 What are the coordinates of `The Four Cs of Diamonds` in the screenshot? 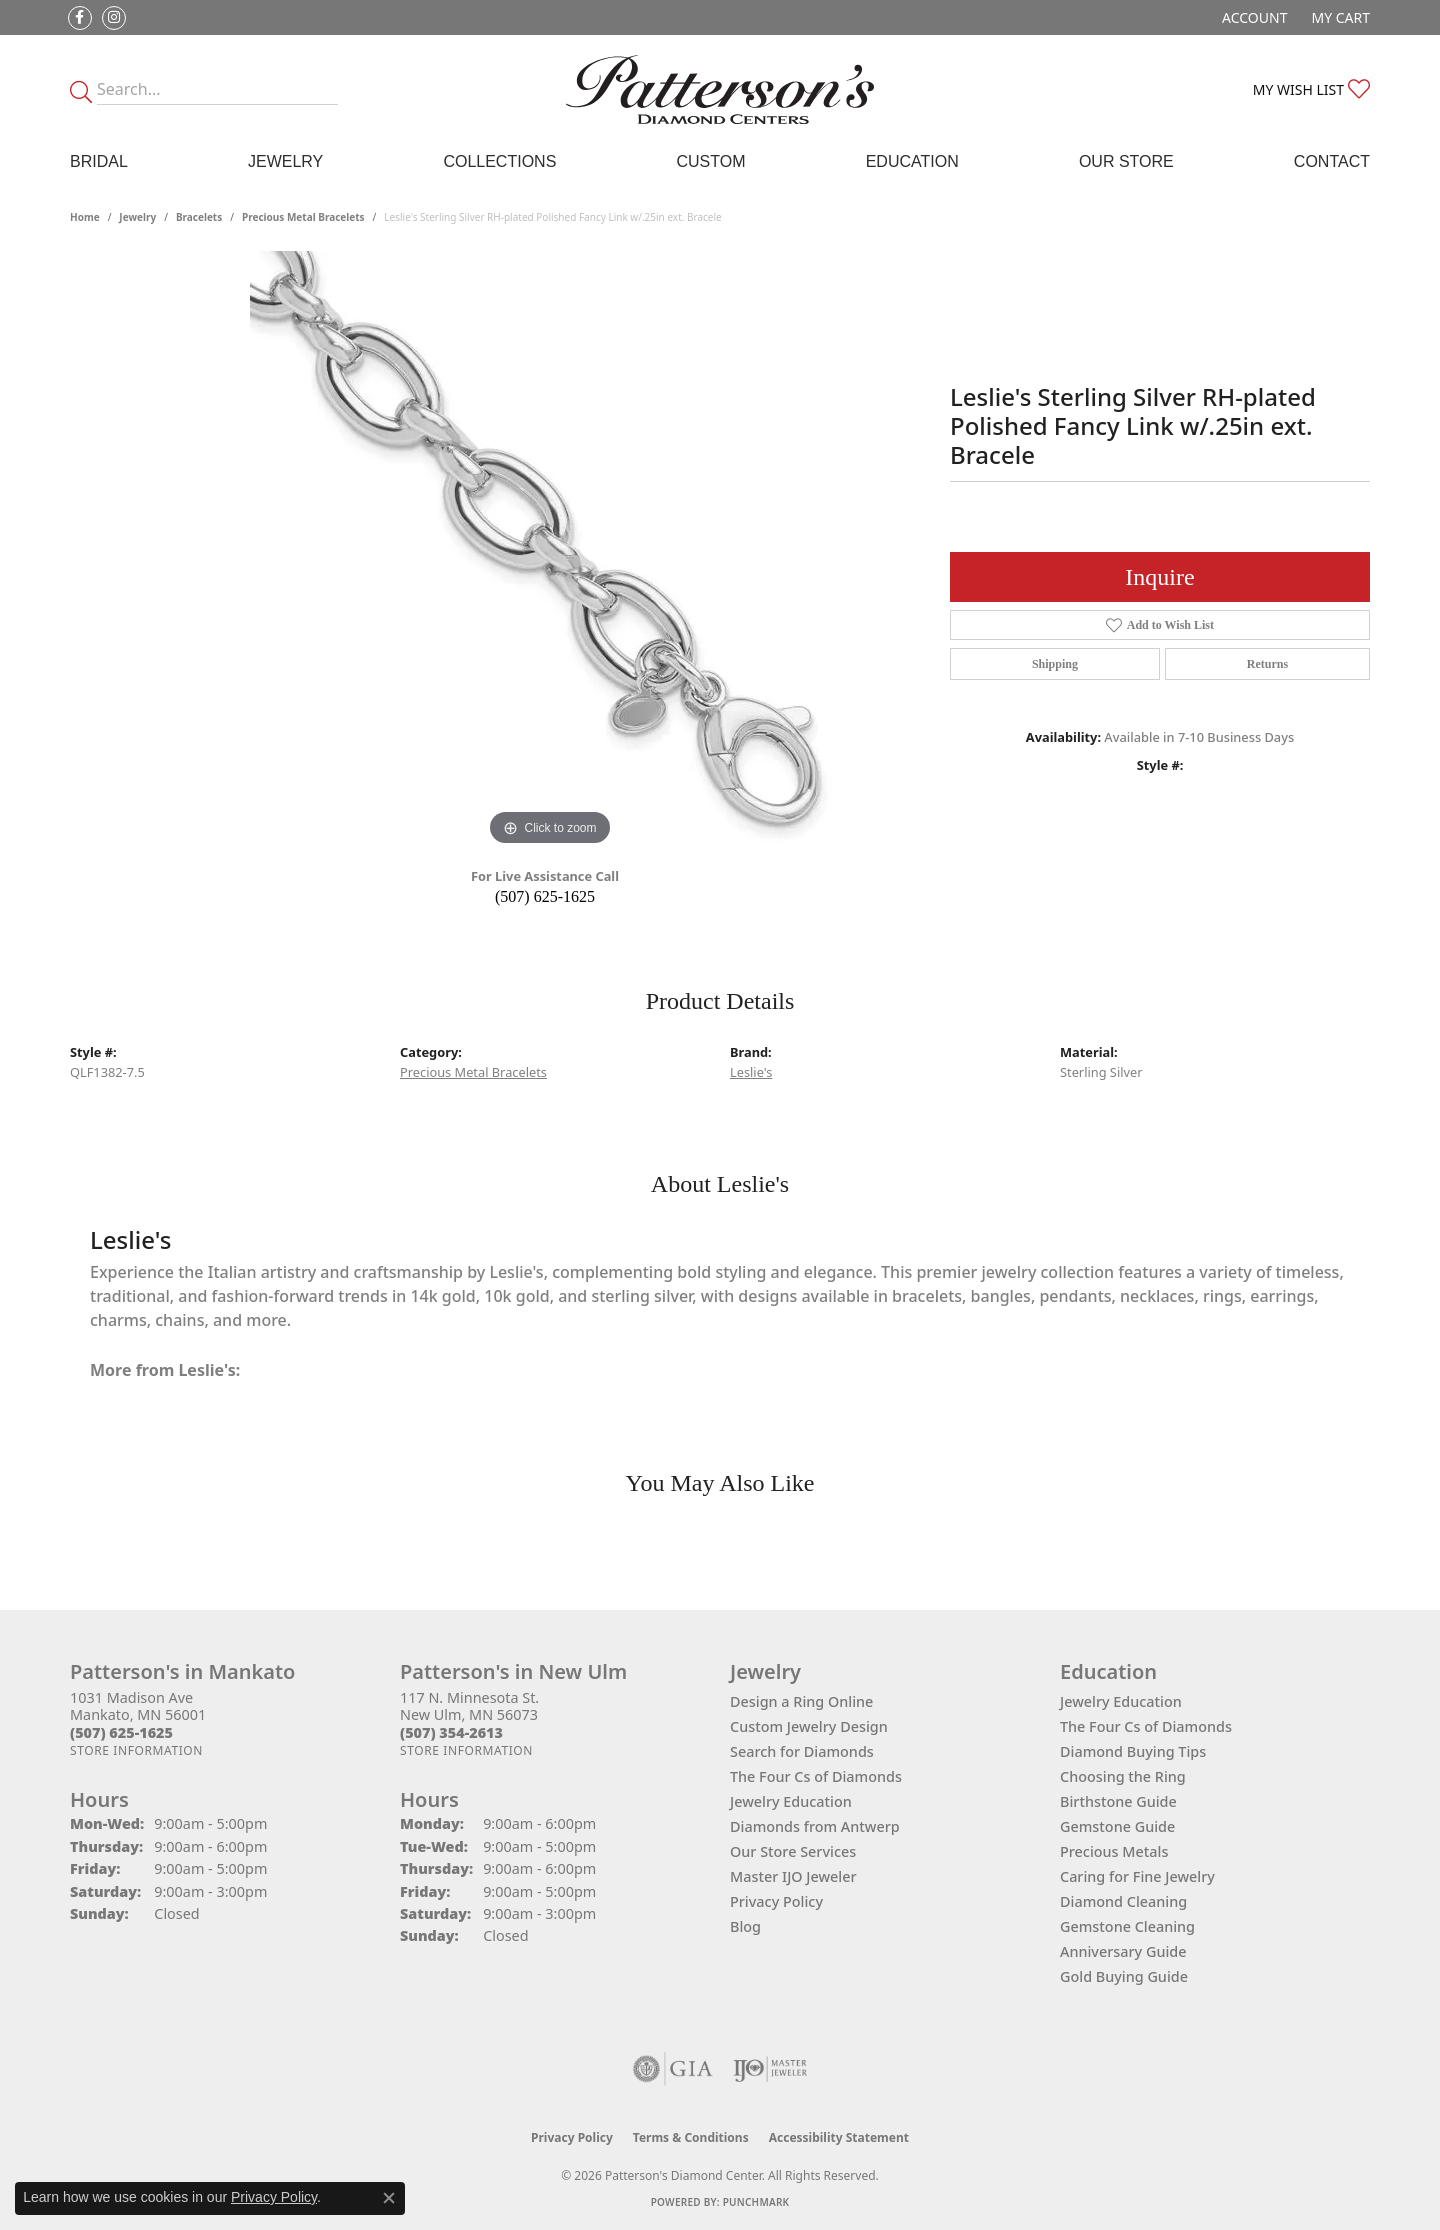 It's located at (816, 1776).